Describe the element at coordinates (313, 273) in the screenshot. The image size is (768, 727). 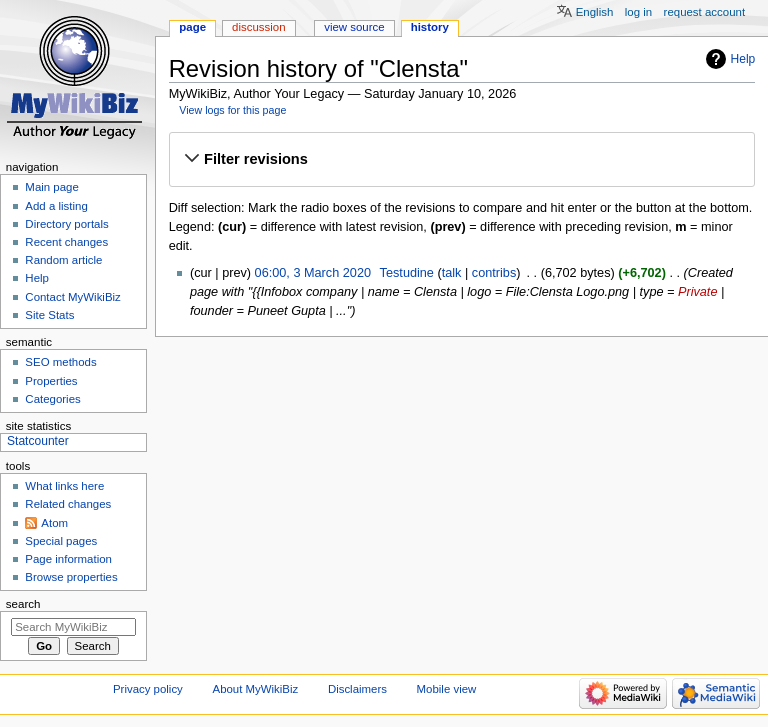
I see `06:00, 3 March 2020` at that location.